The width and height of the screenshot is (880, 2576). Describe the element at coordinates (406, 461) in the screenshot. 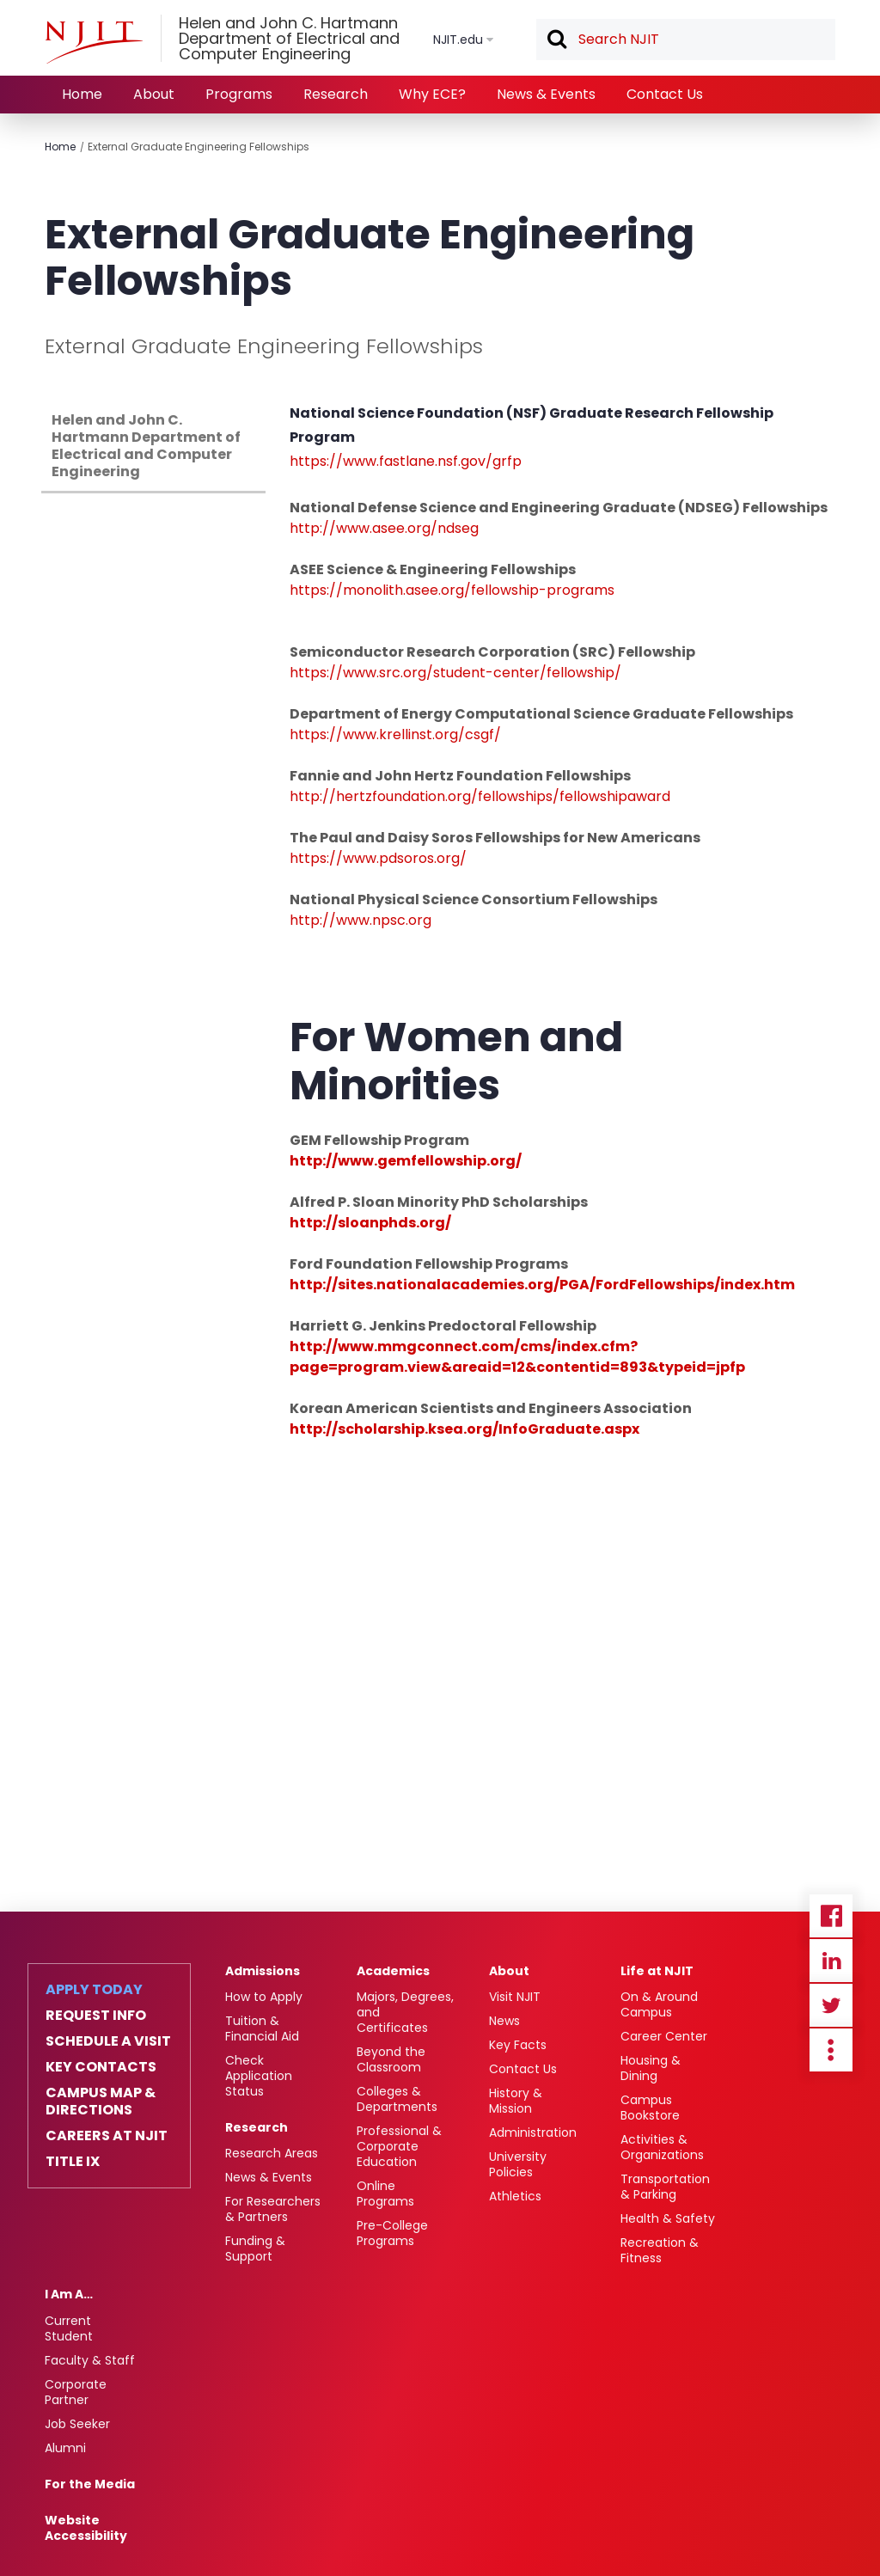

I see `https://www.fastlane.nsf.gov/grfp` at that location.